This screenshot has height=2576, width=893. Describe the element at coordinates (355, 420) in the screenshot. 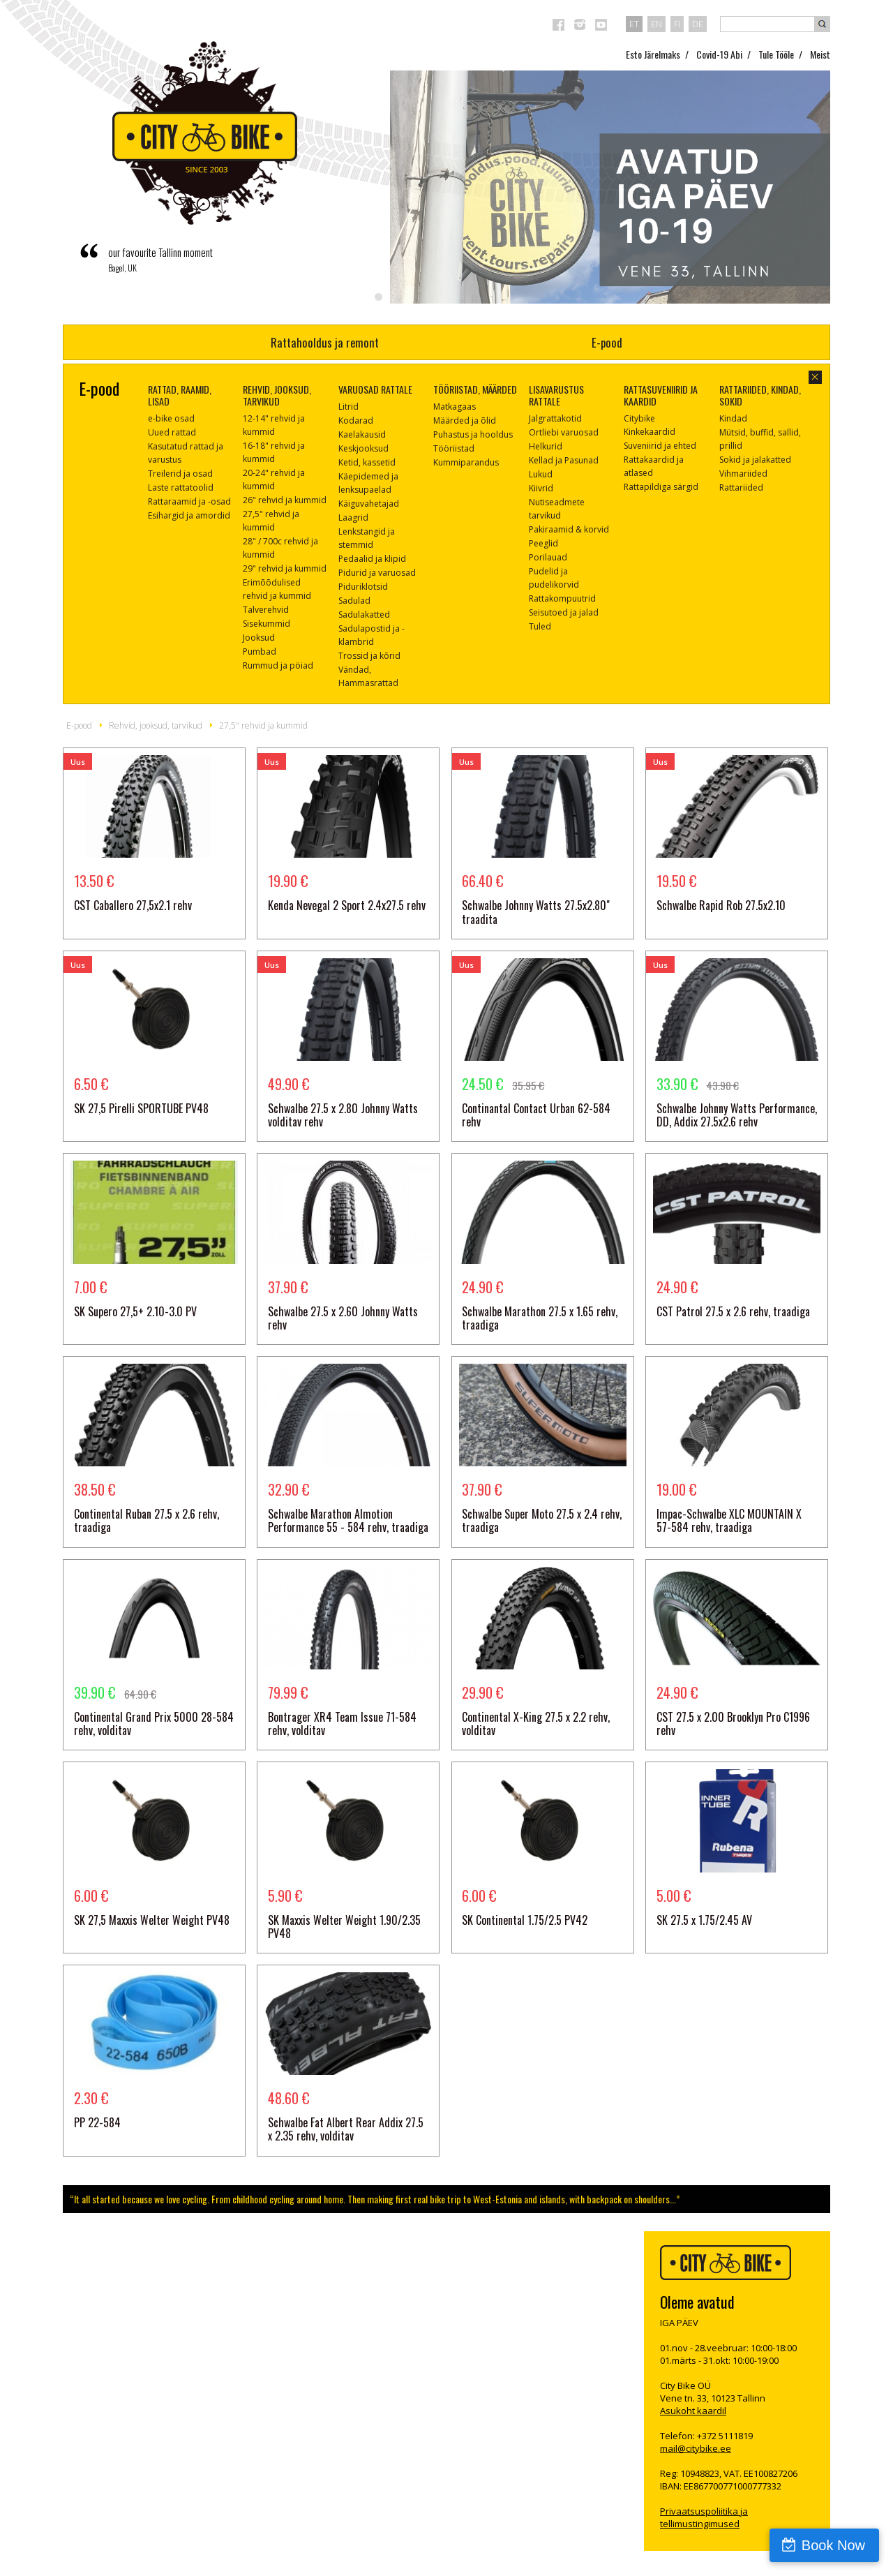

I see `Kodarad` at that location.